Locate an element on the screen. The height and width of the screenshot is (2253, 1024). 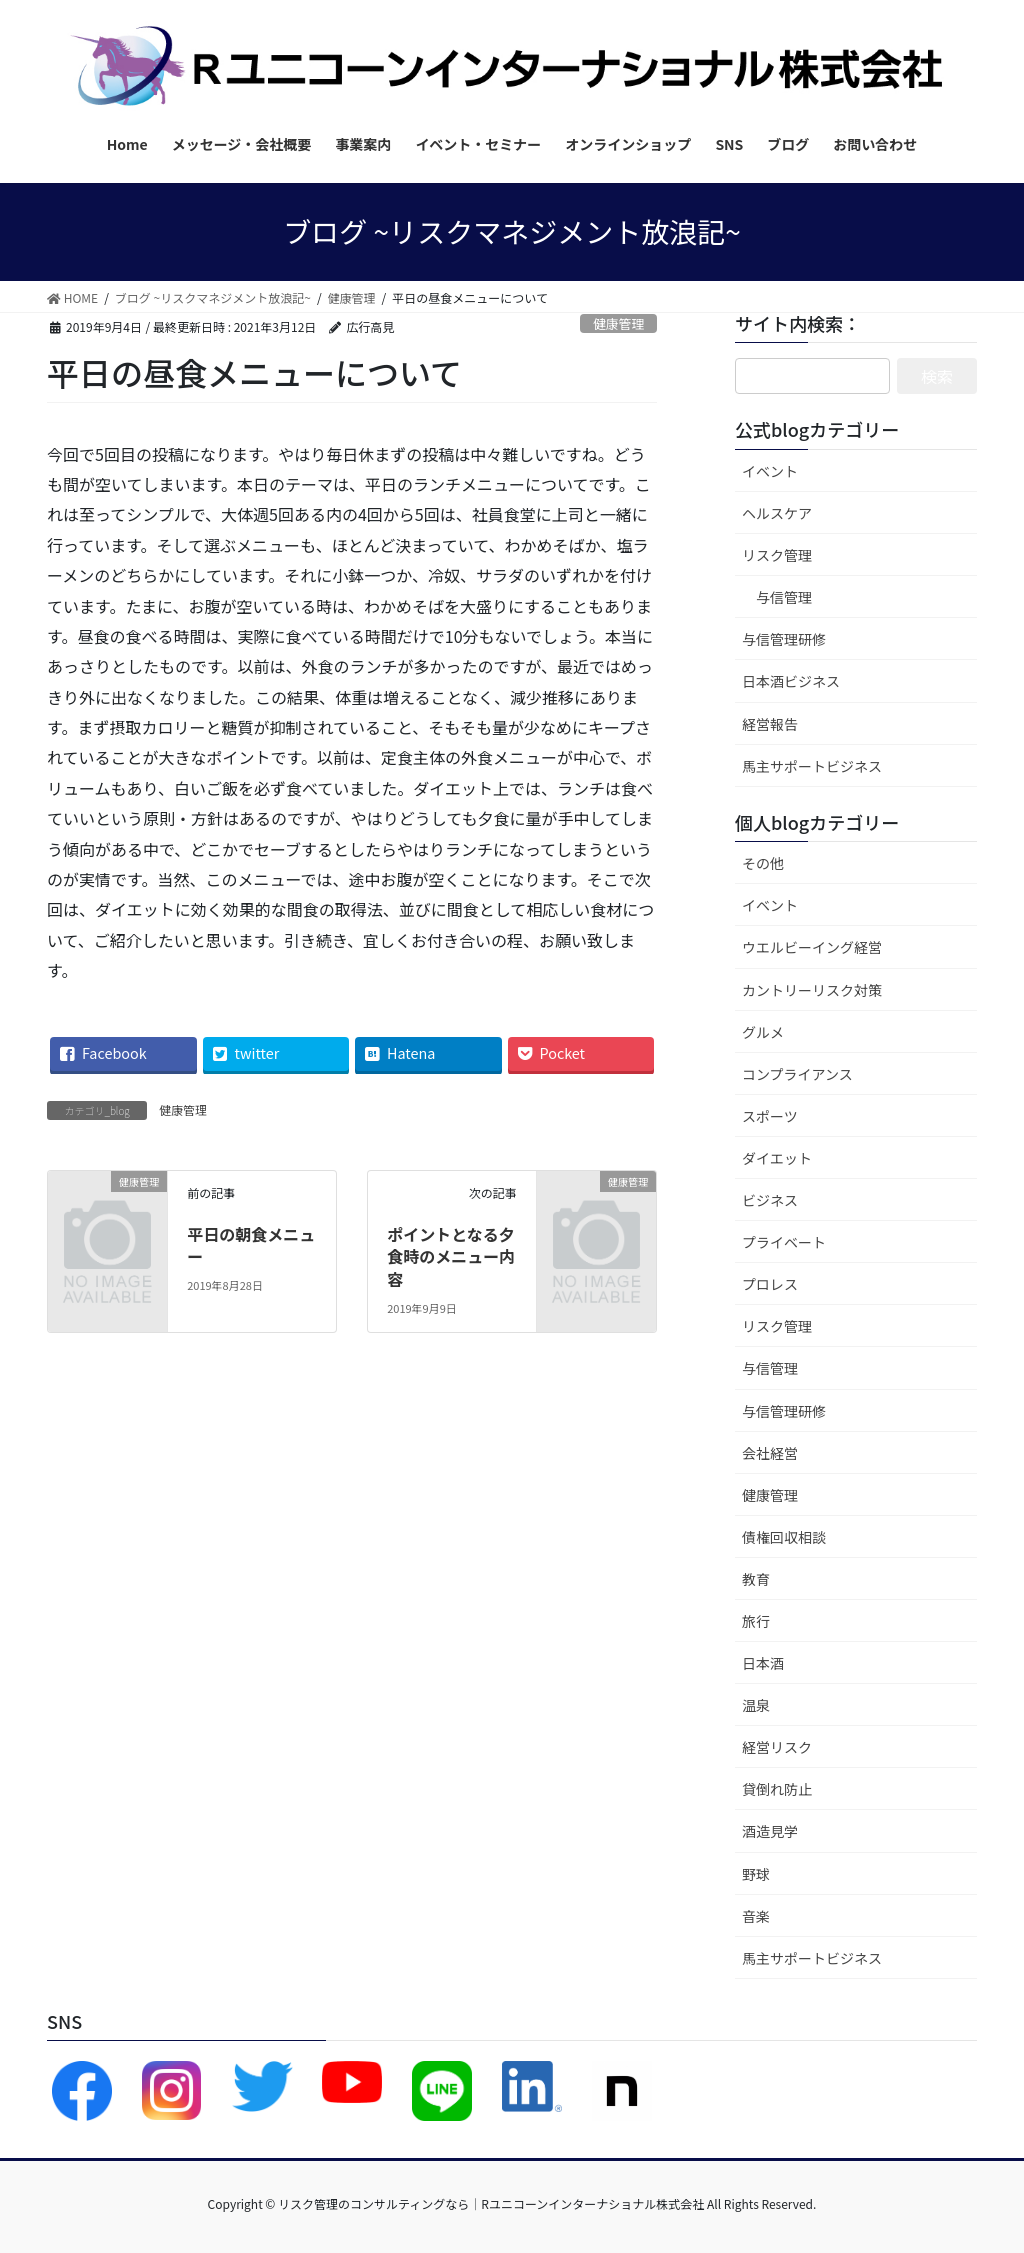
経営リスク is located at coordinates (777, 1747).